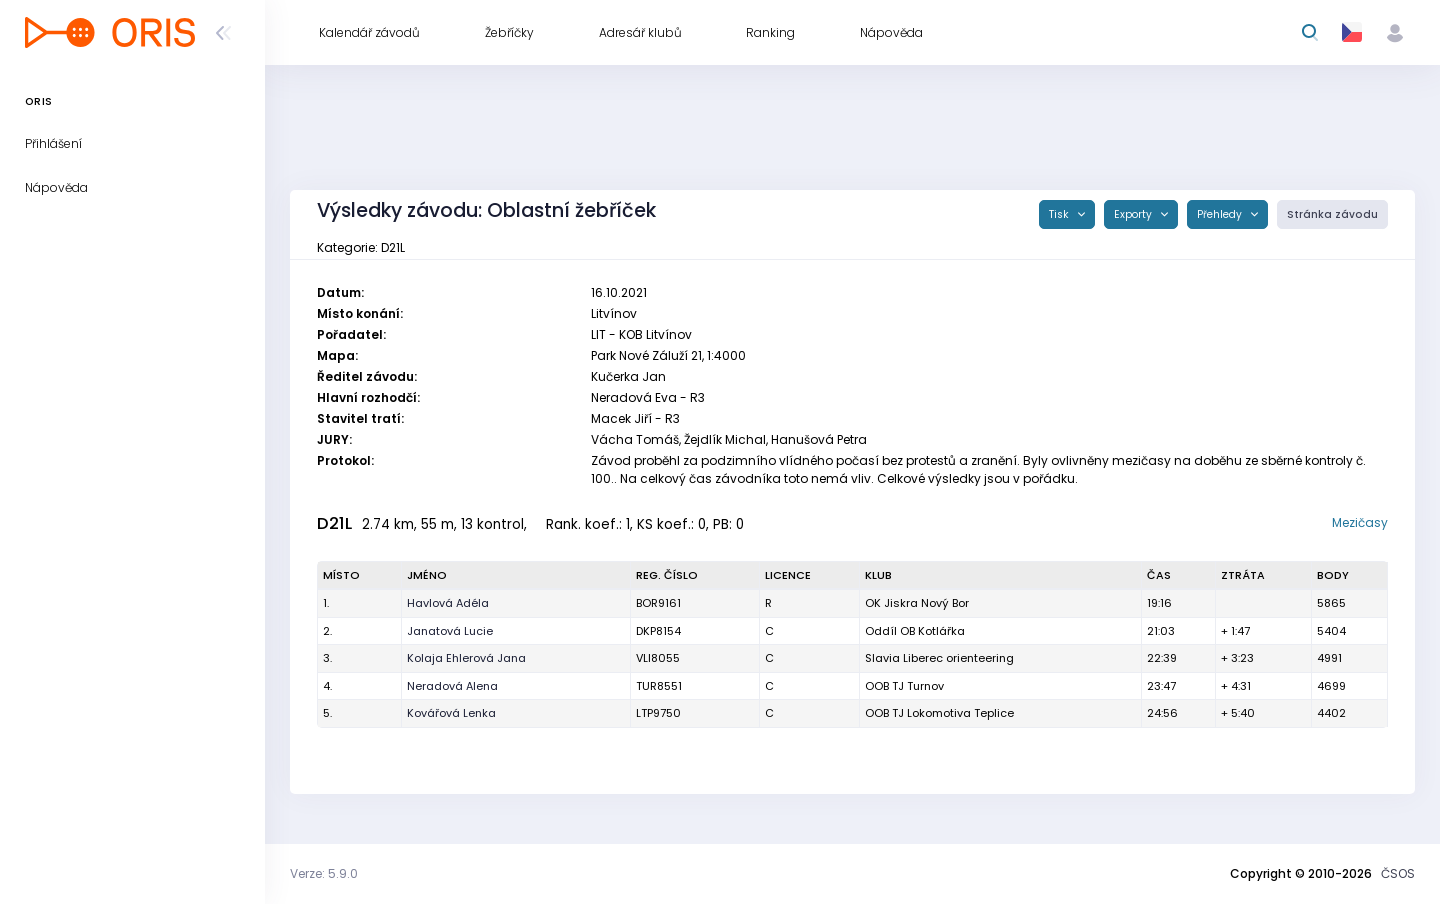  What do you see at coordinates (1360, 522) in the screenshot?
I see `Mezičasy` at bounding box center [1360, 522].